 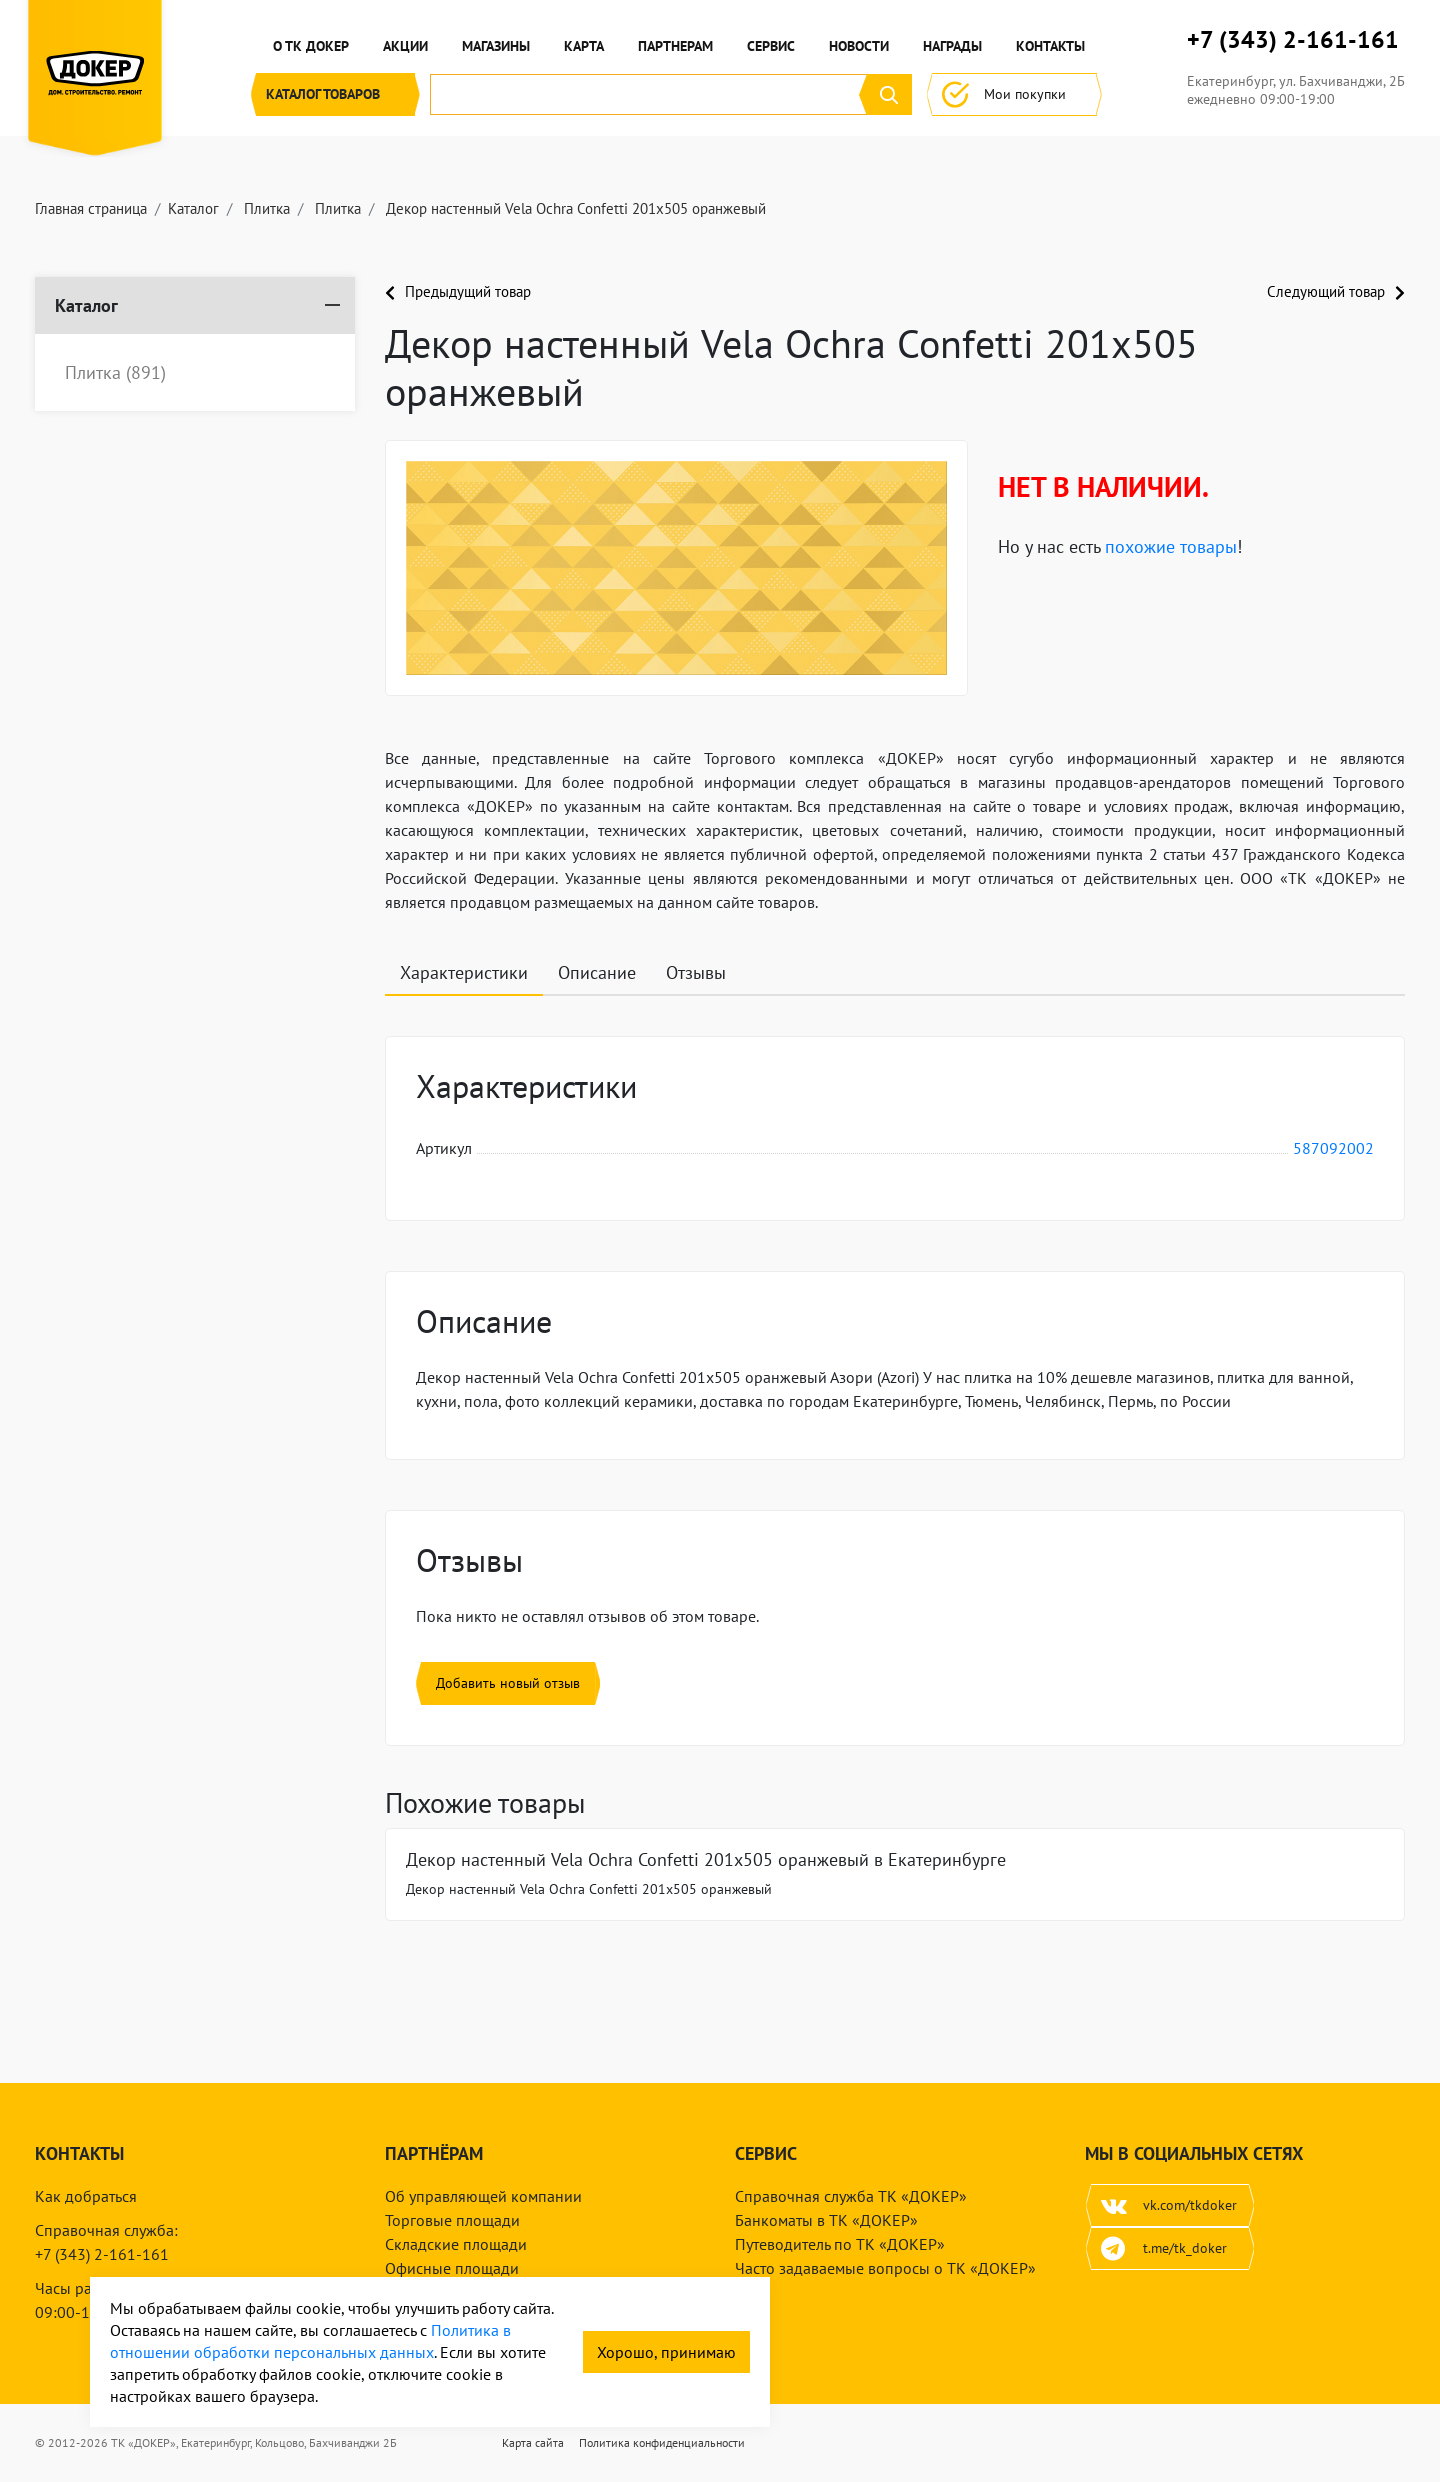 What do you see at coordinates (452, 2220) in the screenshot?
I see `Торговые площади` at bounding box center [452, 2220].